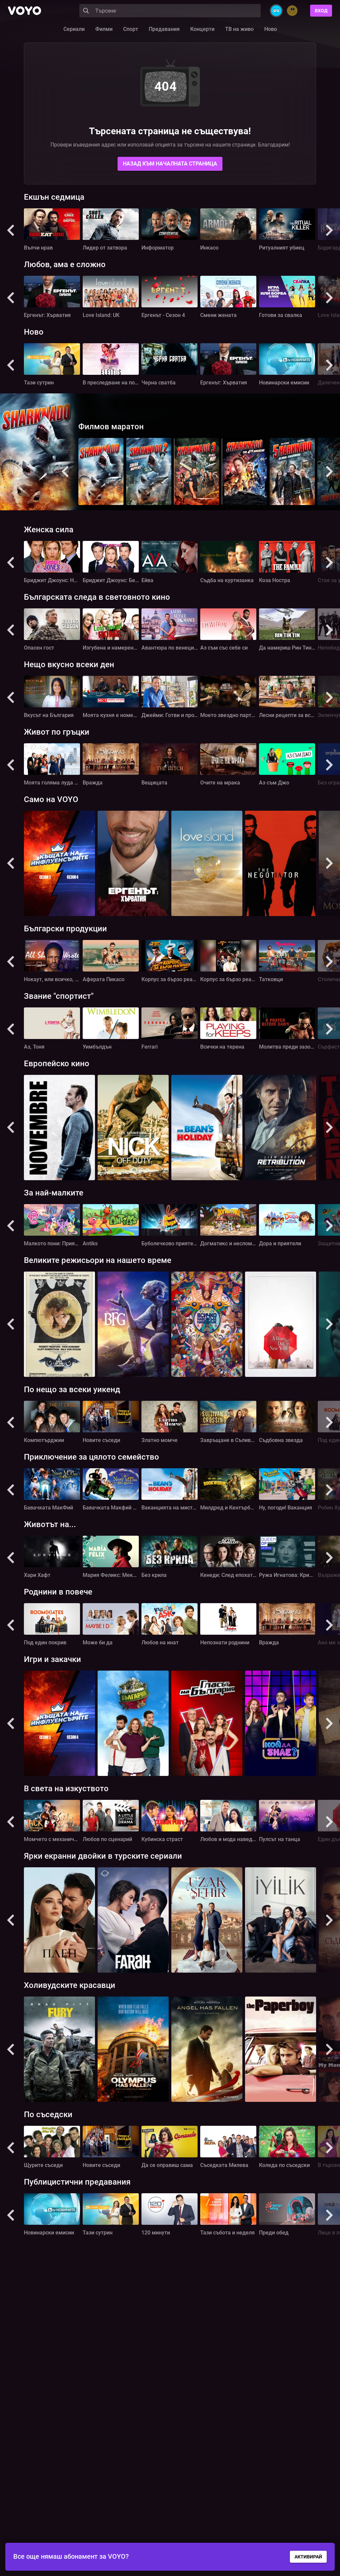 This screenshot has width=340, height=2576. I want to click on Концерти, so click(202, 29).